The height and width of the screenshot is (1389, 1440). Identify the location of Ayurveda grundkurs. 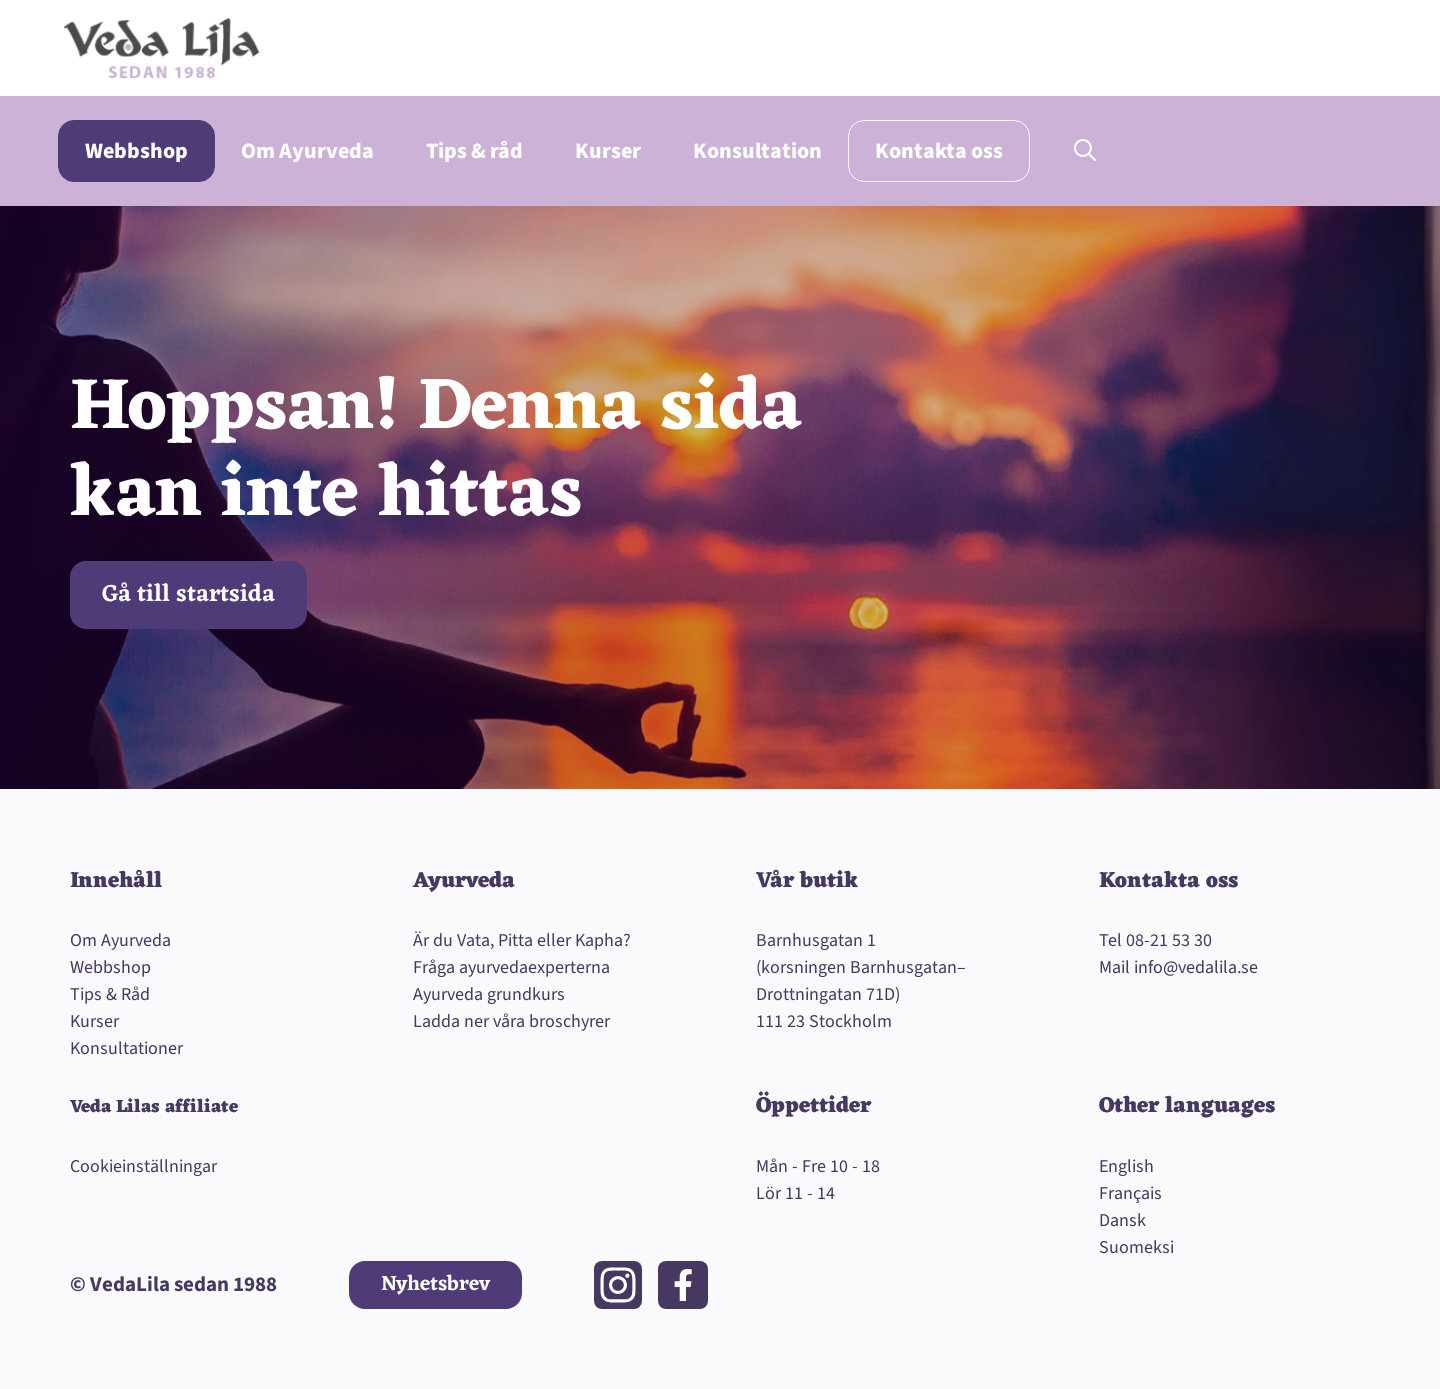
(489, 994).